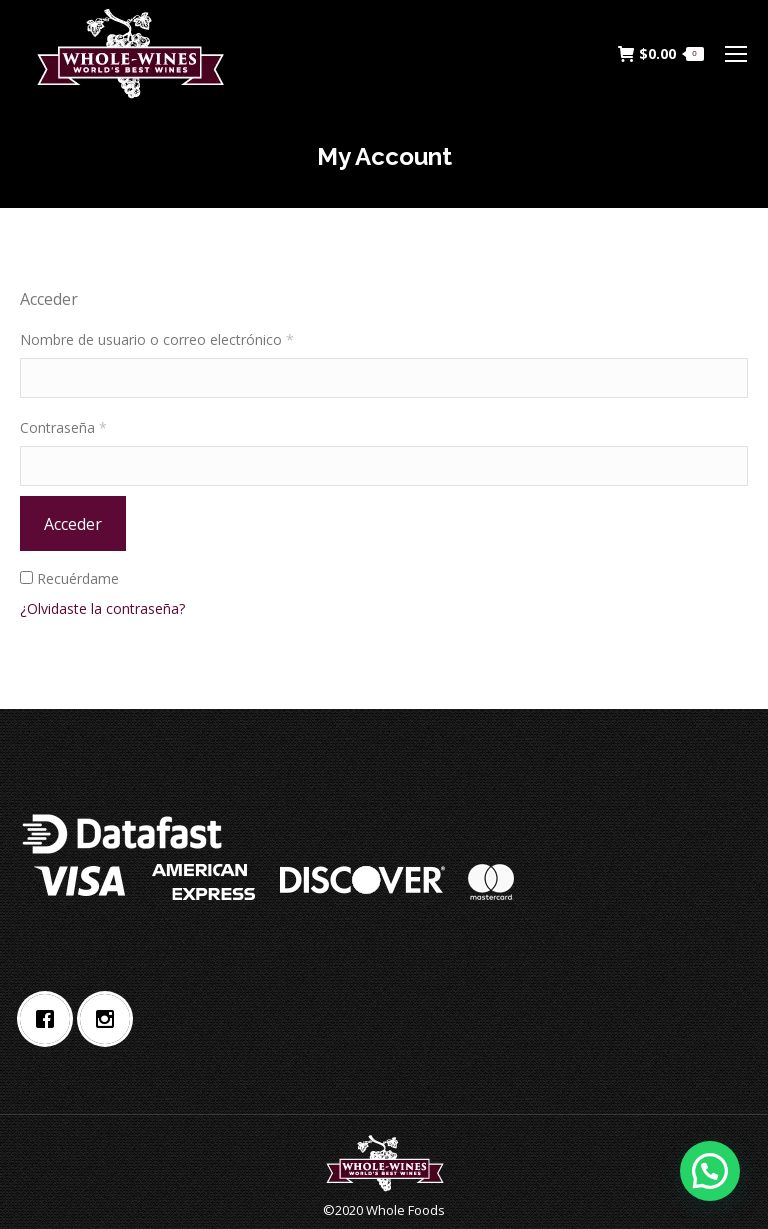 Image resolution: width=768 pixels, height=1229 pixels. I want to click on [Mobile menu icon], so click(736, 54).